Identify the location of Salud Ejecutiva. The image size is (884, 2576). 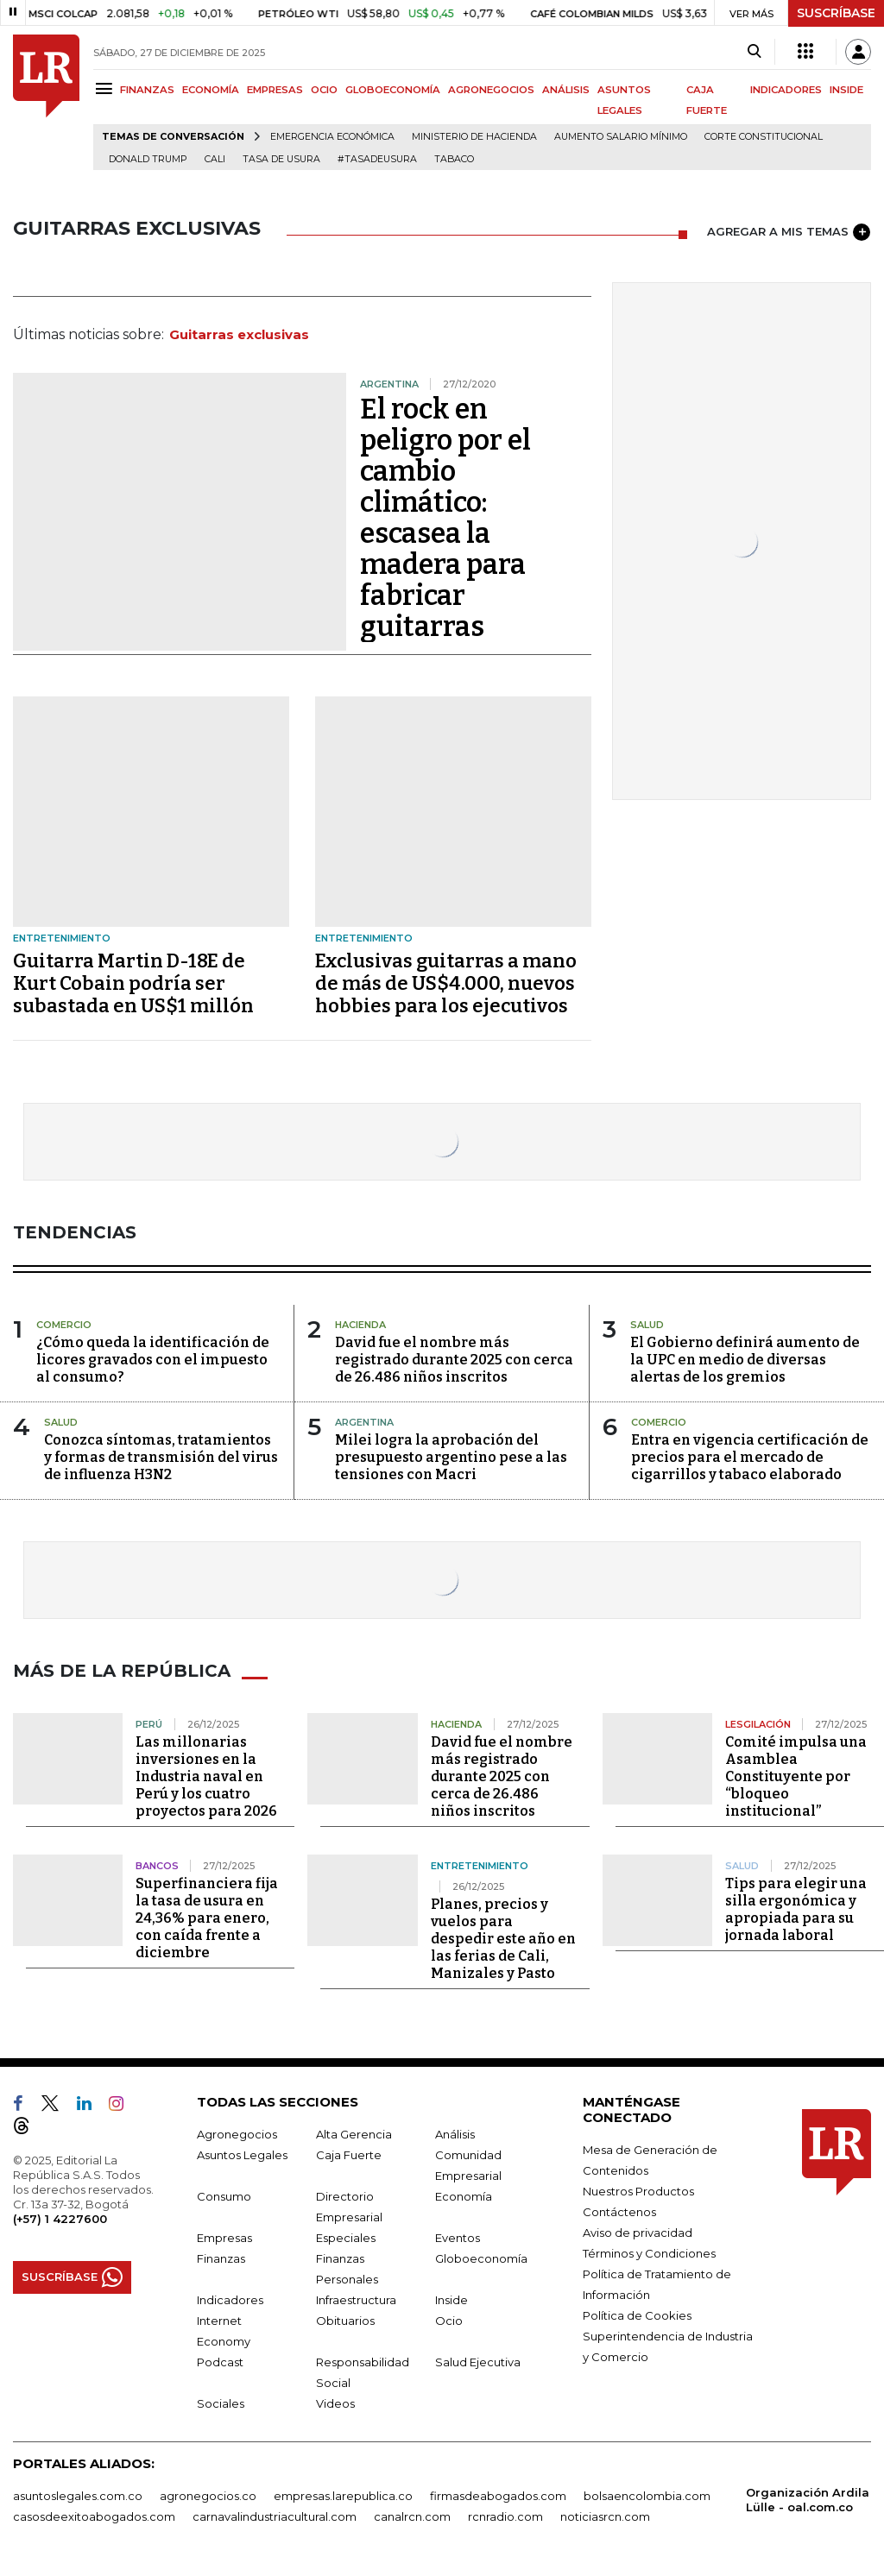
(478, 2362).